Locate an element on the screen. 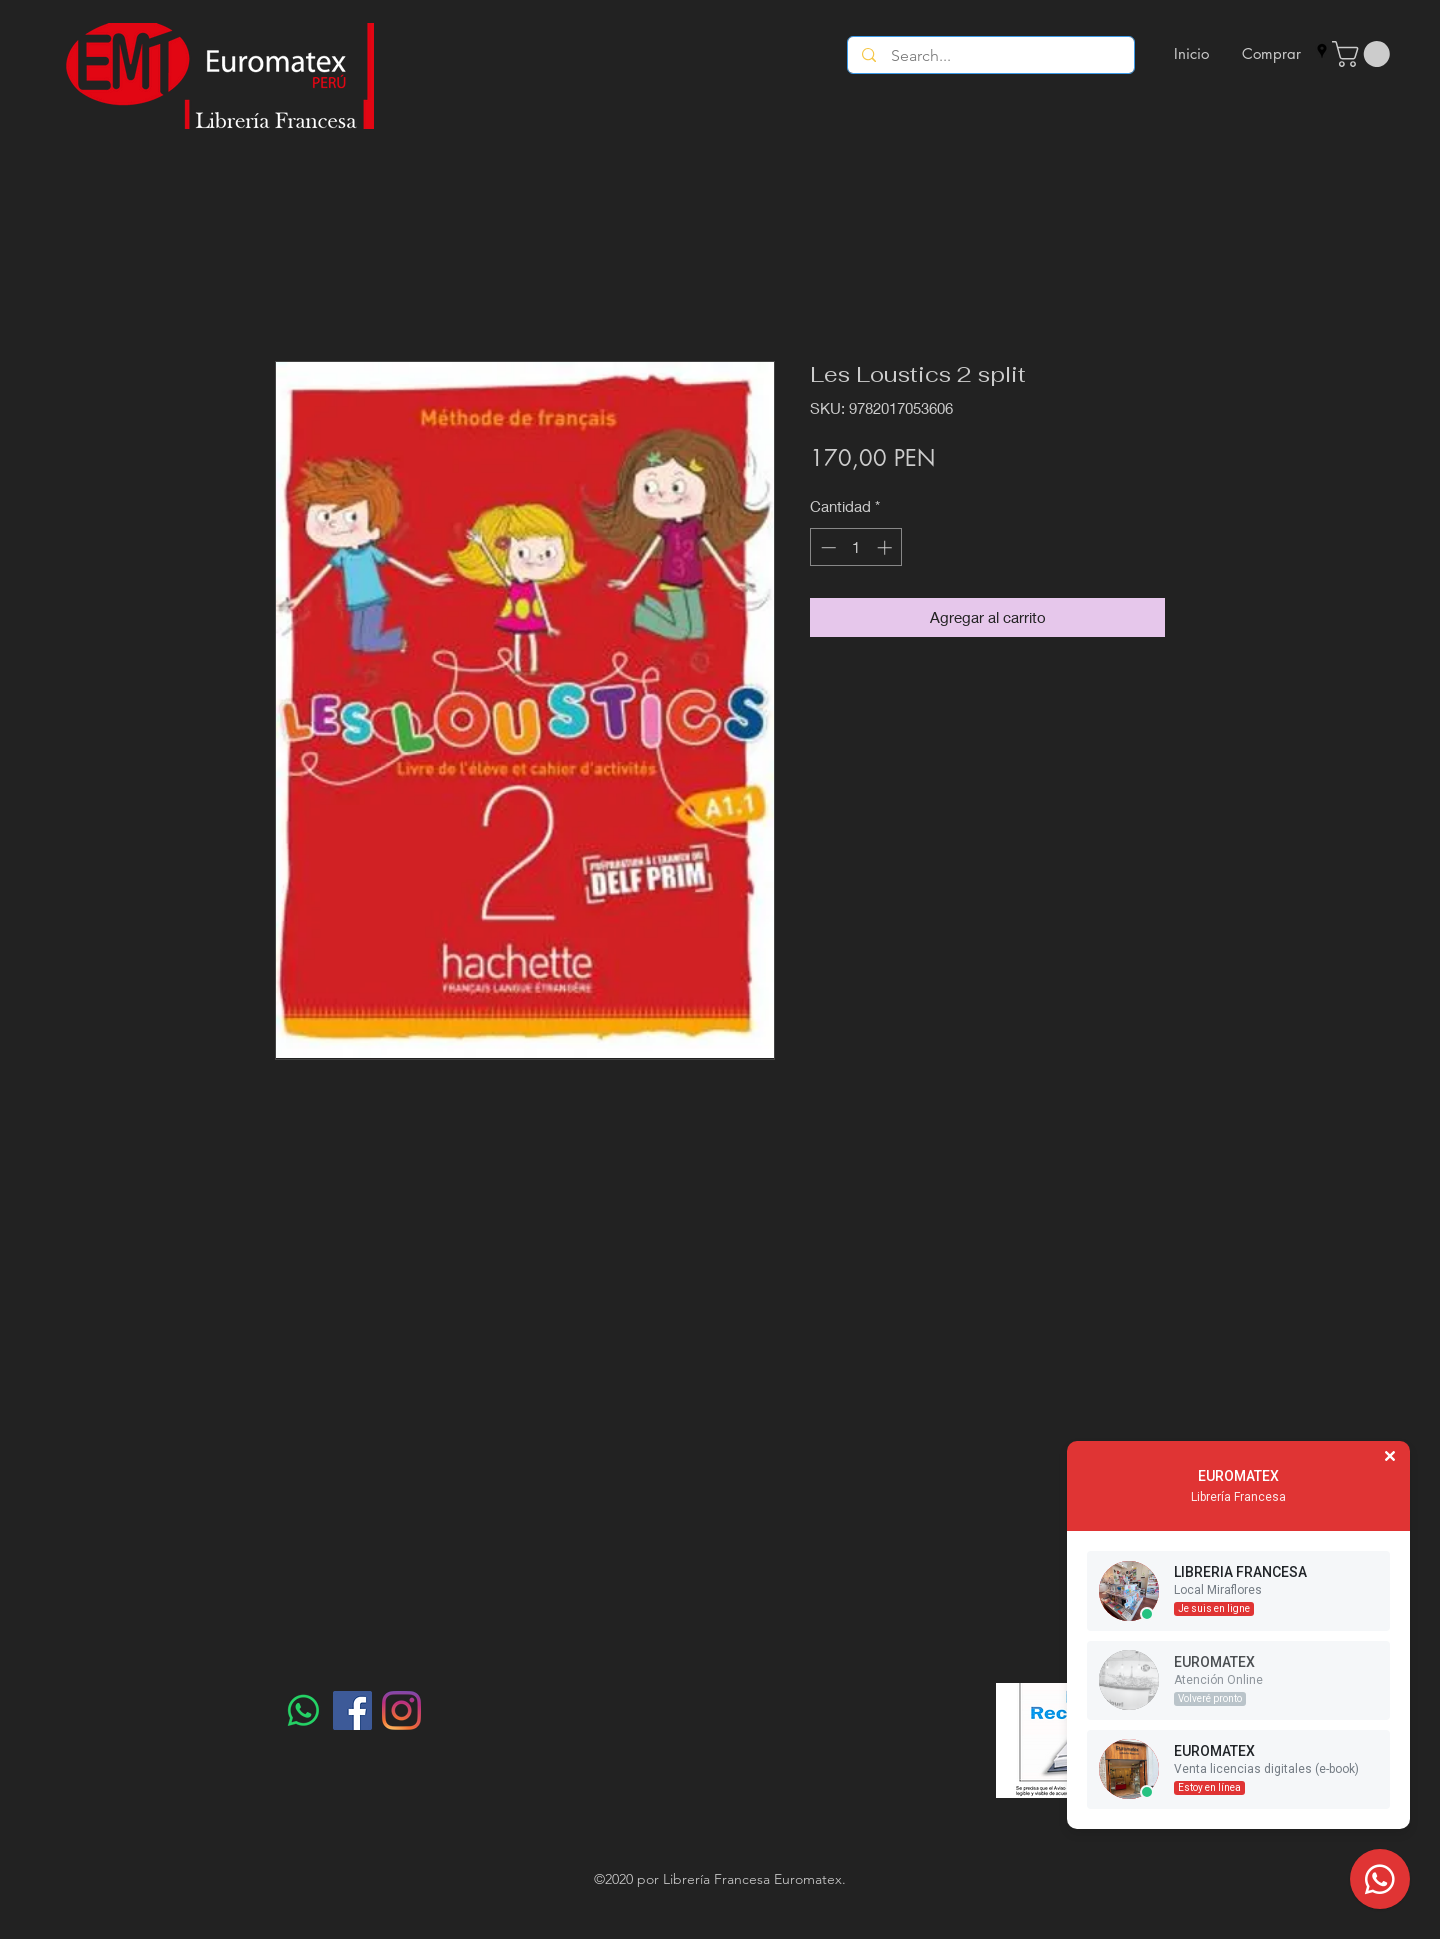 Image resolution: width=1440 pixels, height=1939 pixels. [Facebook] is located at coordinates (352, 1710).